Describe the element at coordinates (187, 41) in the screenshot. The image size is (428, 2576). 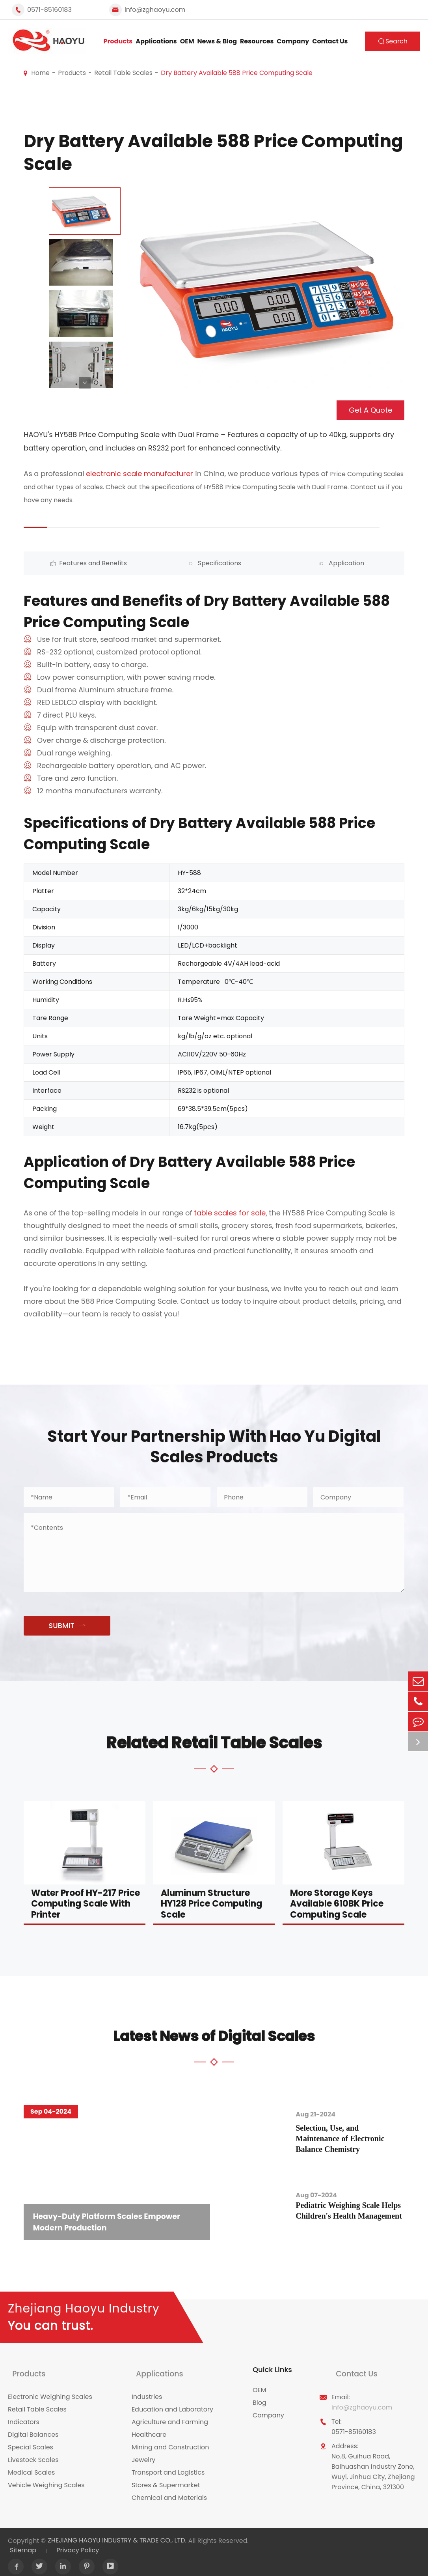
I see `OEM` at that location.